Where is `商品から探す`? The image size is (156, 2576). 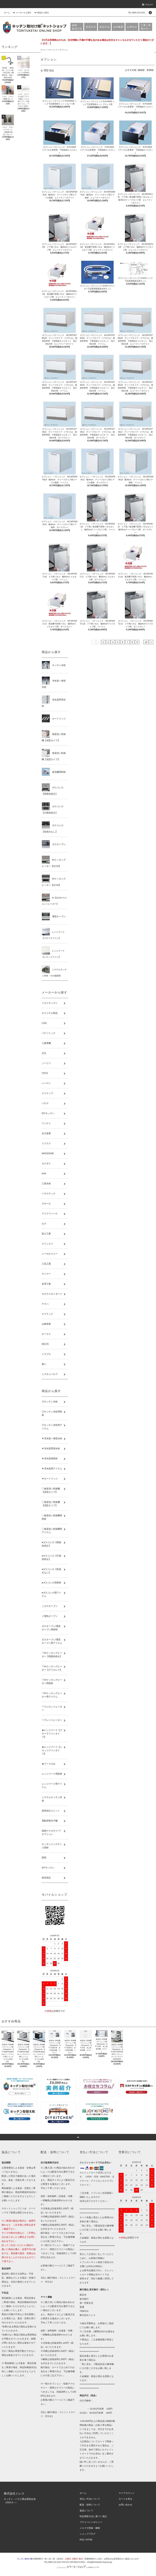 商品から探す is located at coordinates (41, 12).